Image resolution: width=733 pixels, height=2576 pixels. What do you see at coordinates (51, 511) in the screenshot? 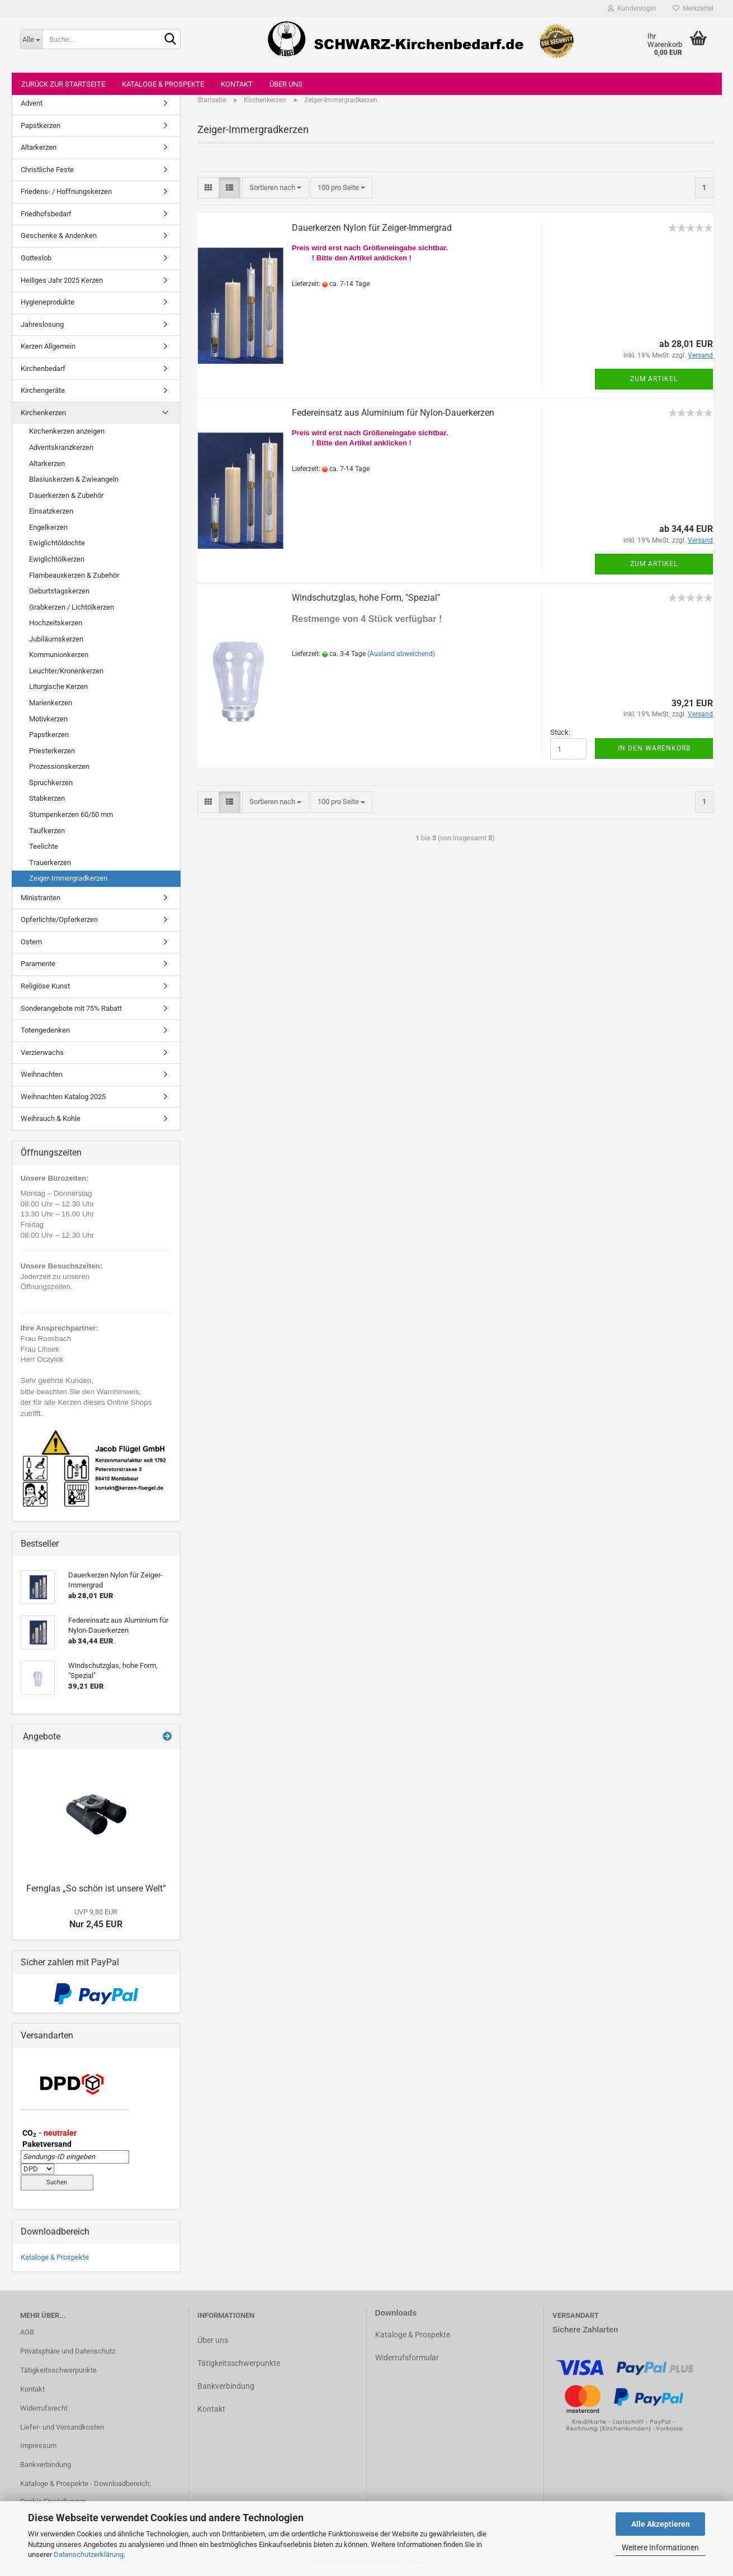
I see `Einsatzkerzen` at bounding box center [51, 511].